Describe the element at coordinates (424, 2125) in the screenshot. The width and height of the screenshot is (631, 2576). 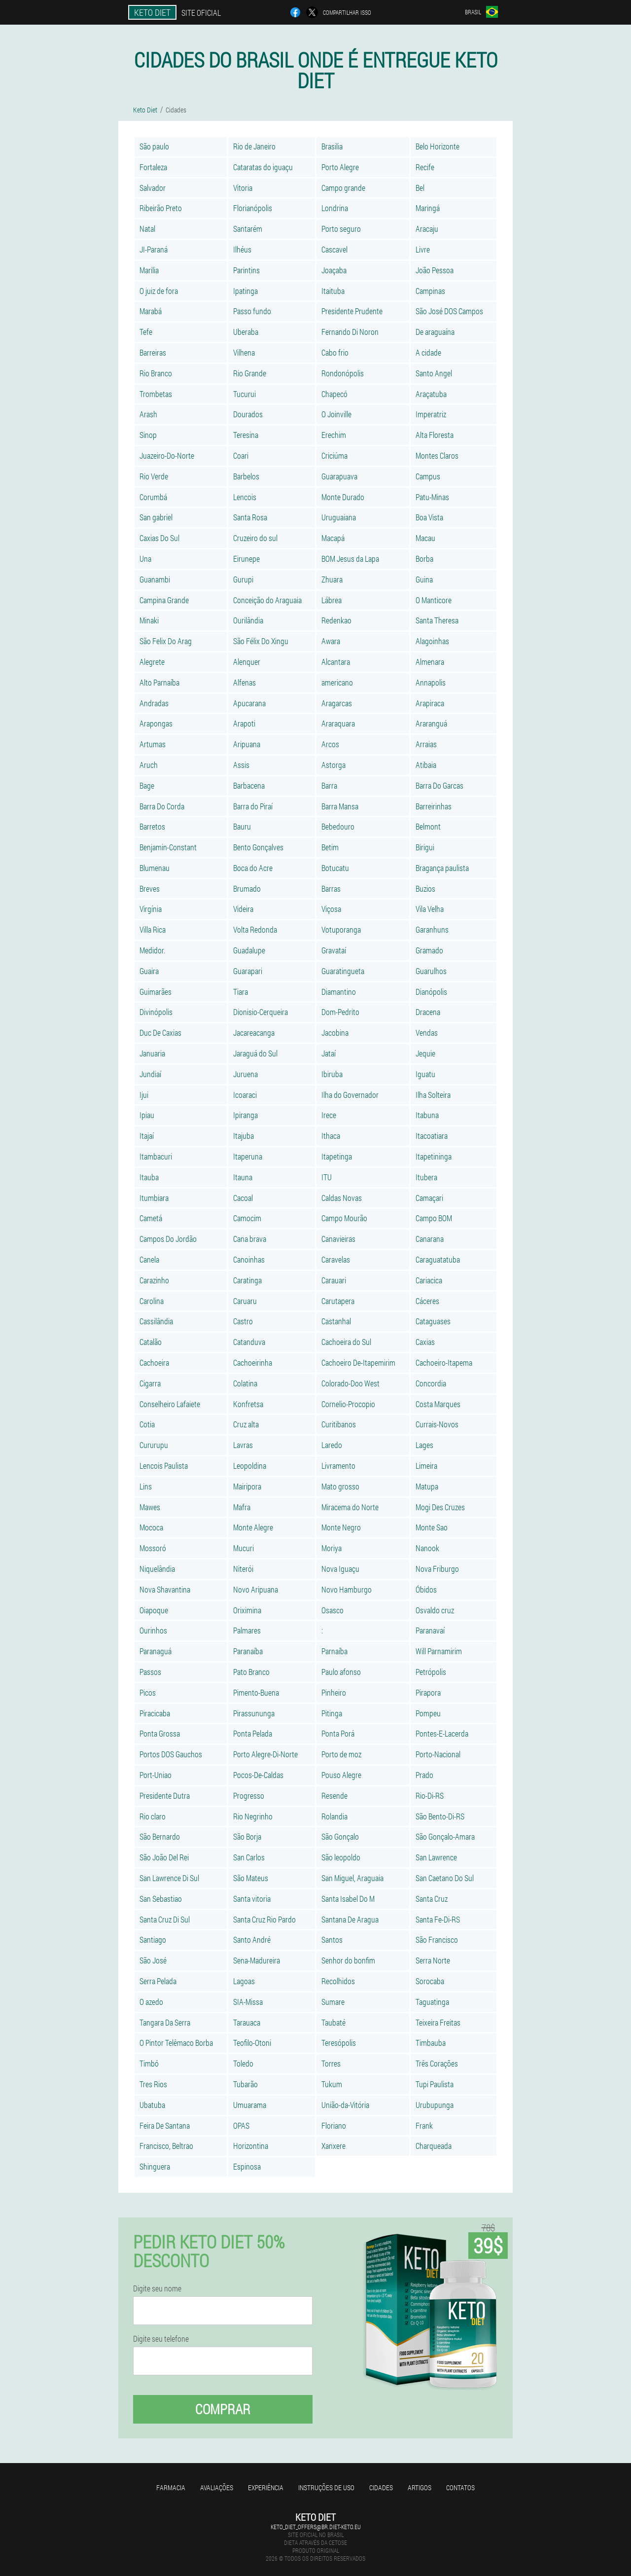
I see `Frank` at that location.